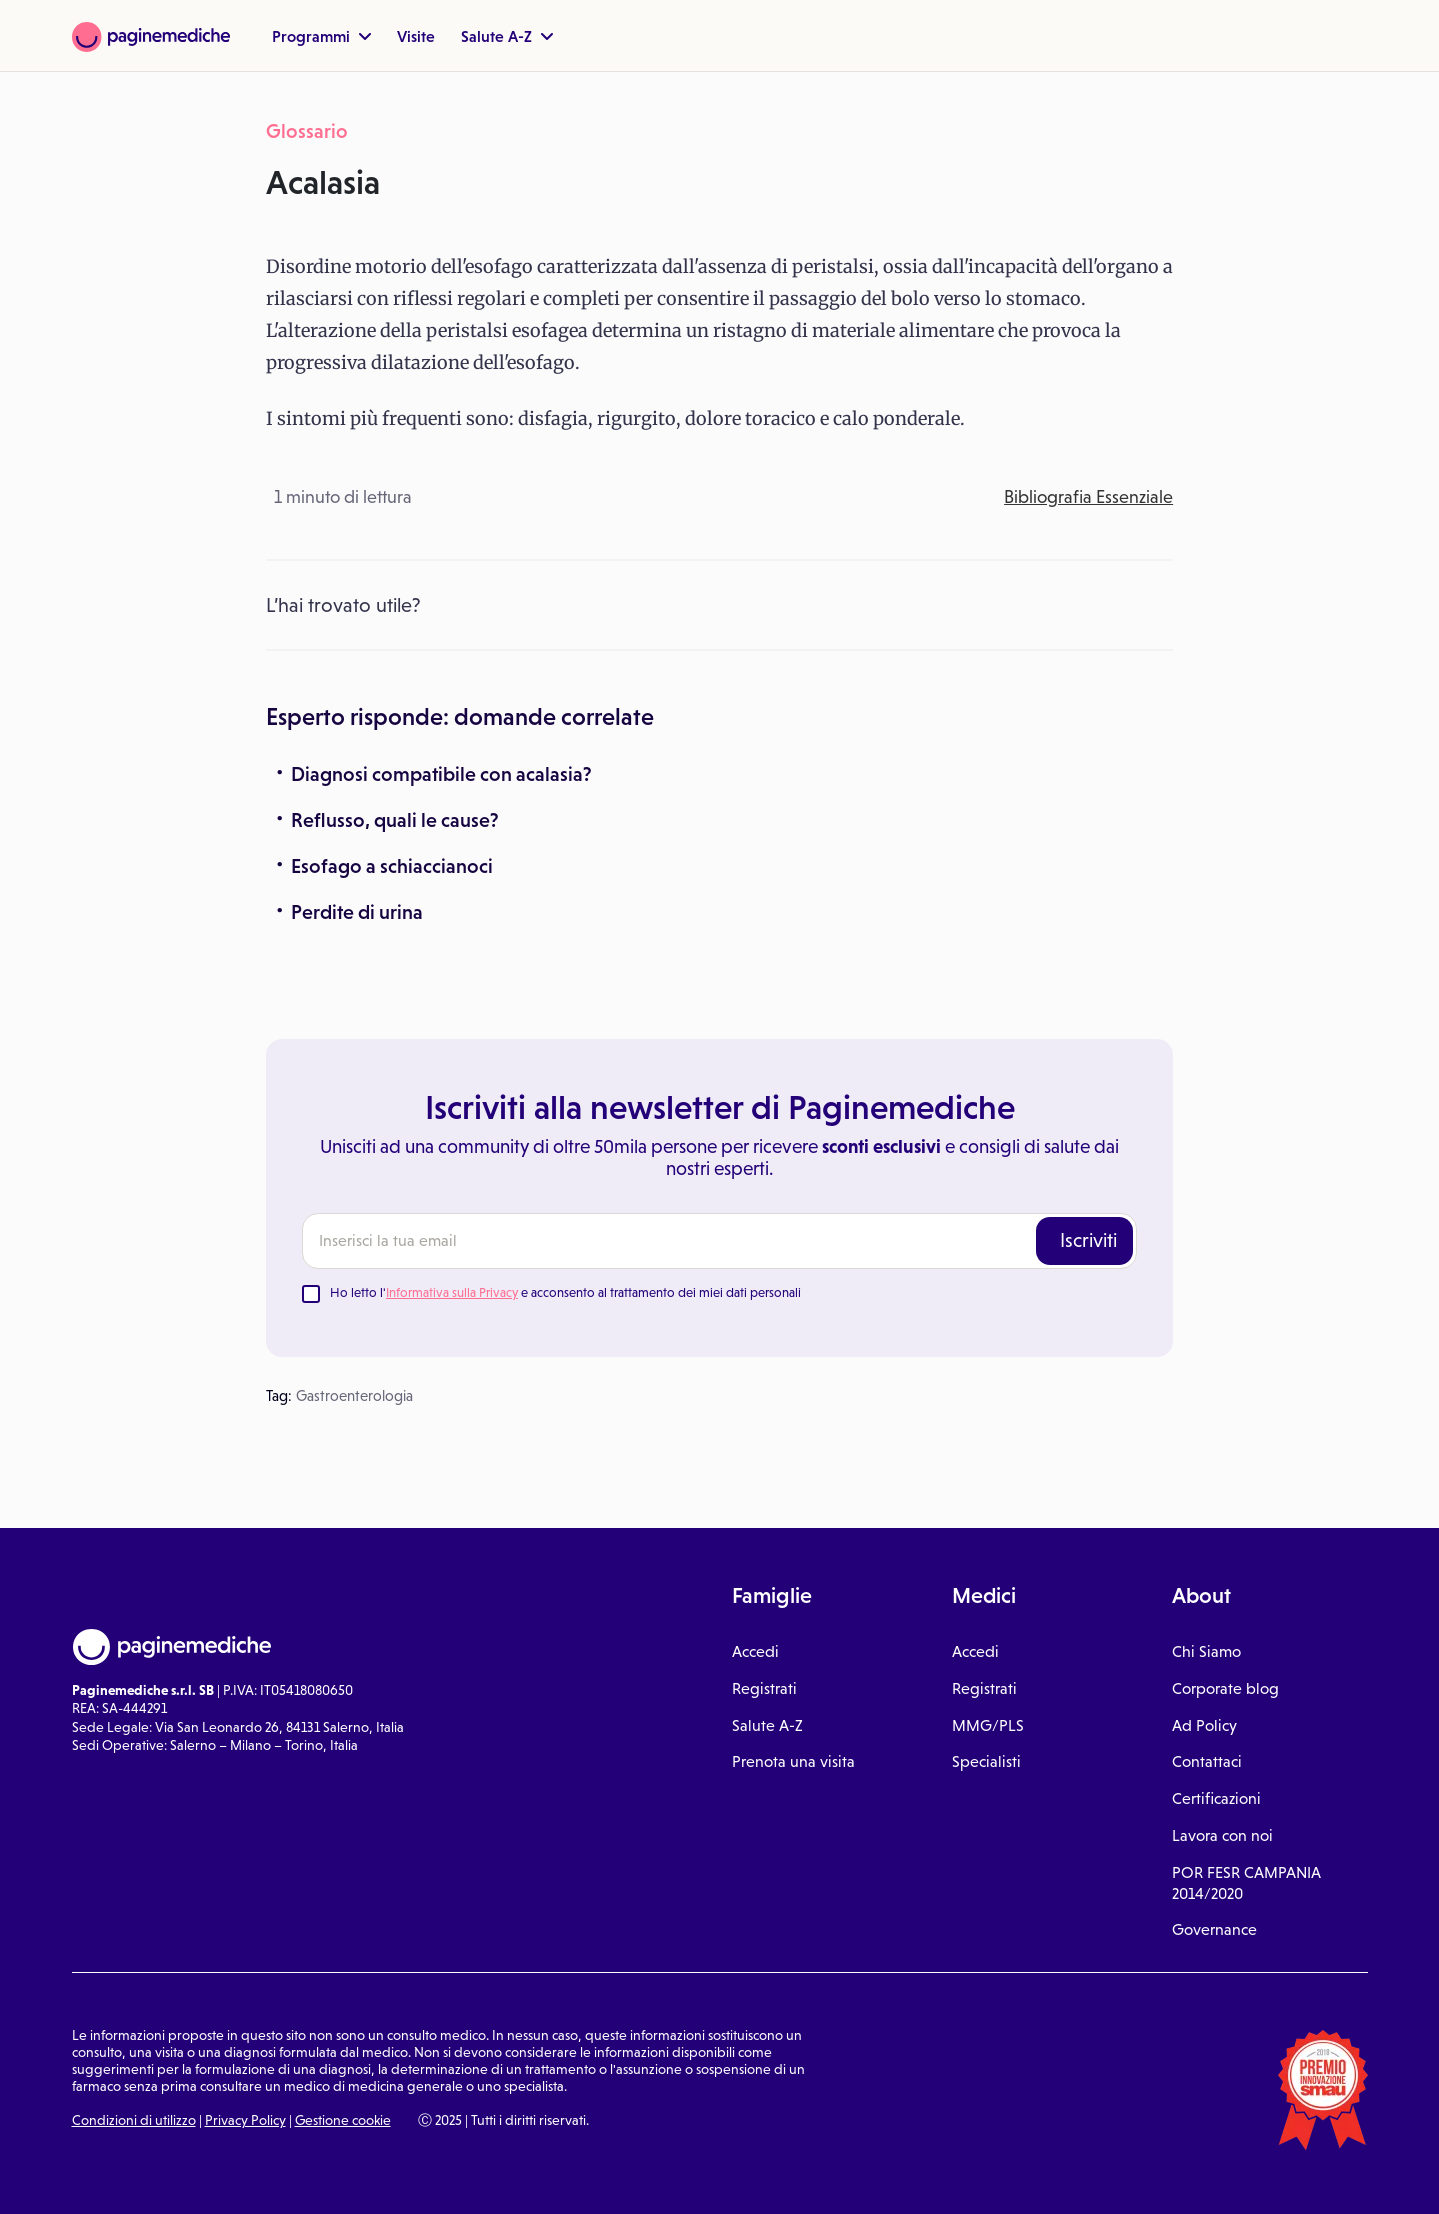 The width and height of the screenshot is (1439, 2214). Describe the element at coordinates (988, 1725) in the screenshot. I see `MMG/PLS` at that location.